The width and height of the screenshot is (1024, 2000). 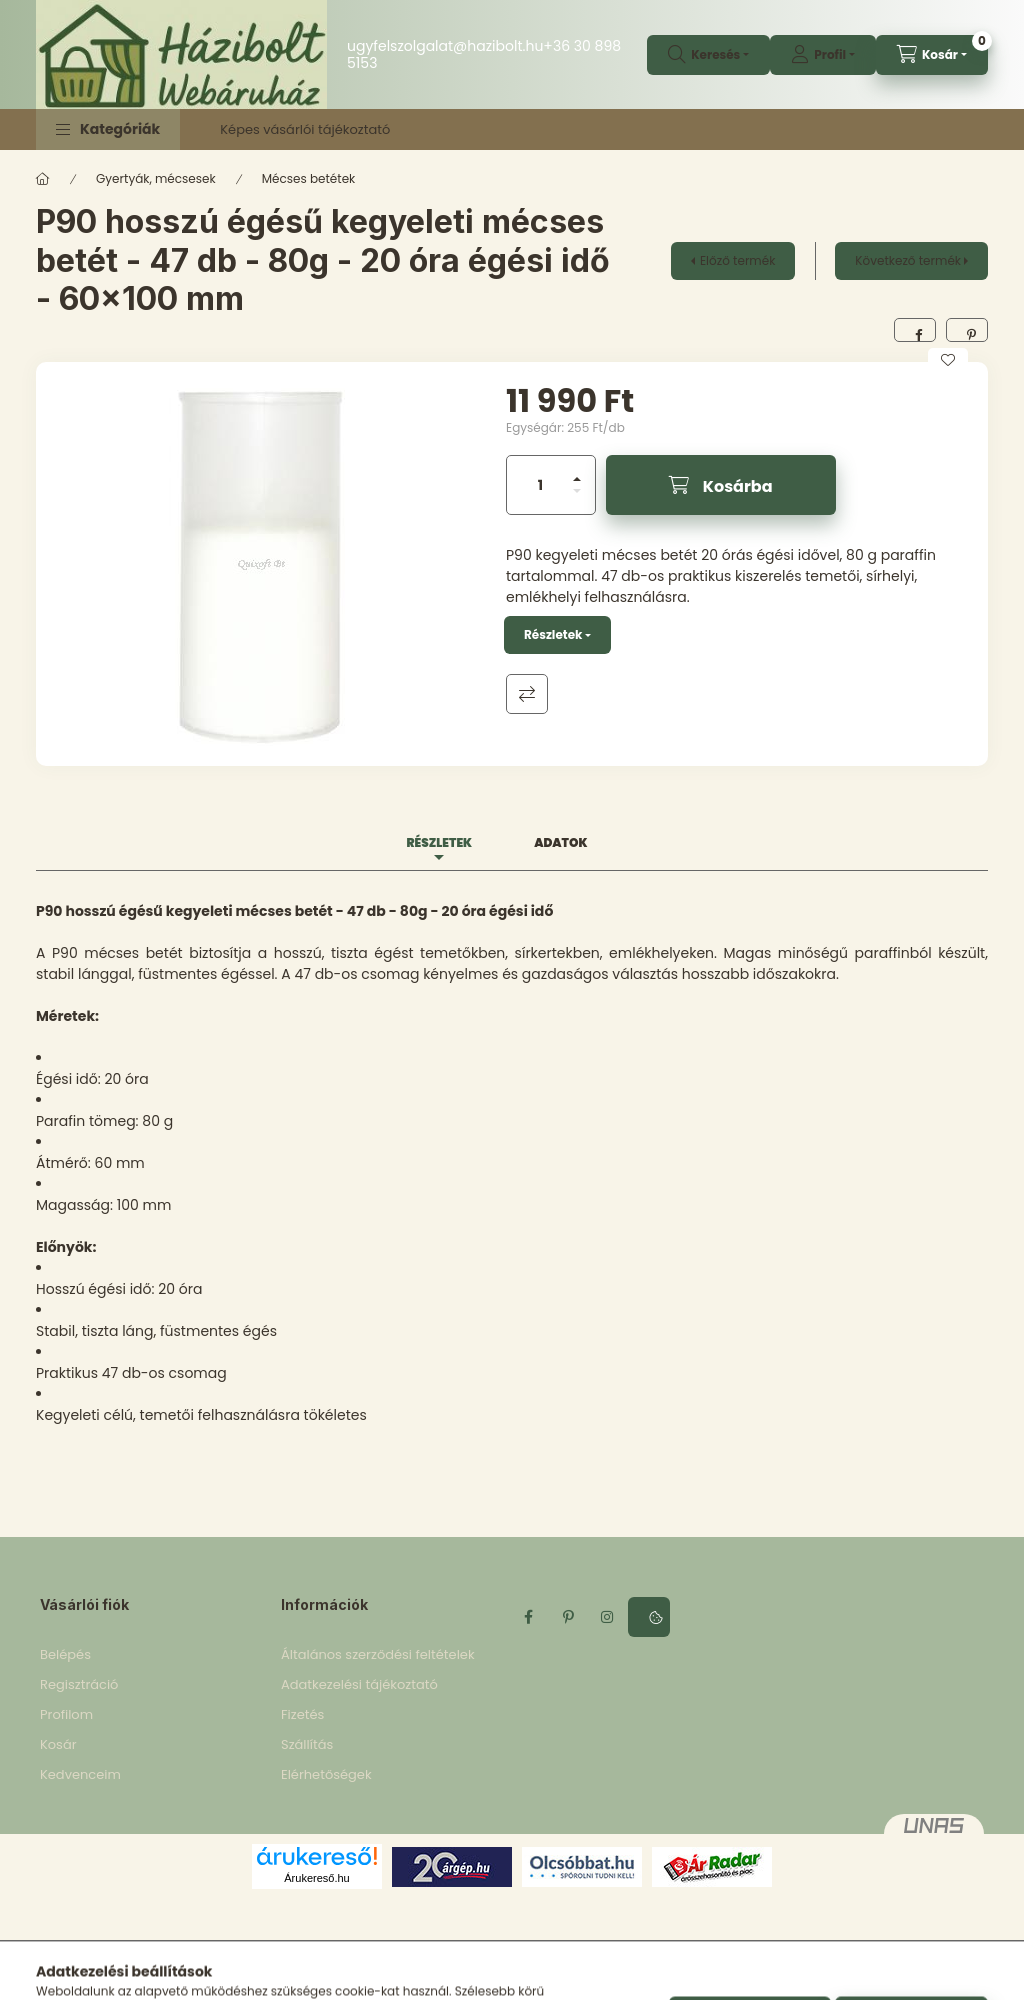 What do you see at coordinates (708, 55) in the screenshot?
I see `[search button]` at bounding box center [708, 55].